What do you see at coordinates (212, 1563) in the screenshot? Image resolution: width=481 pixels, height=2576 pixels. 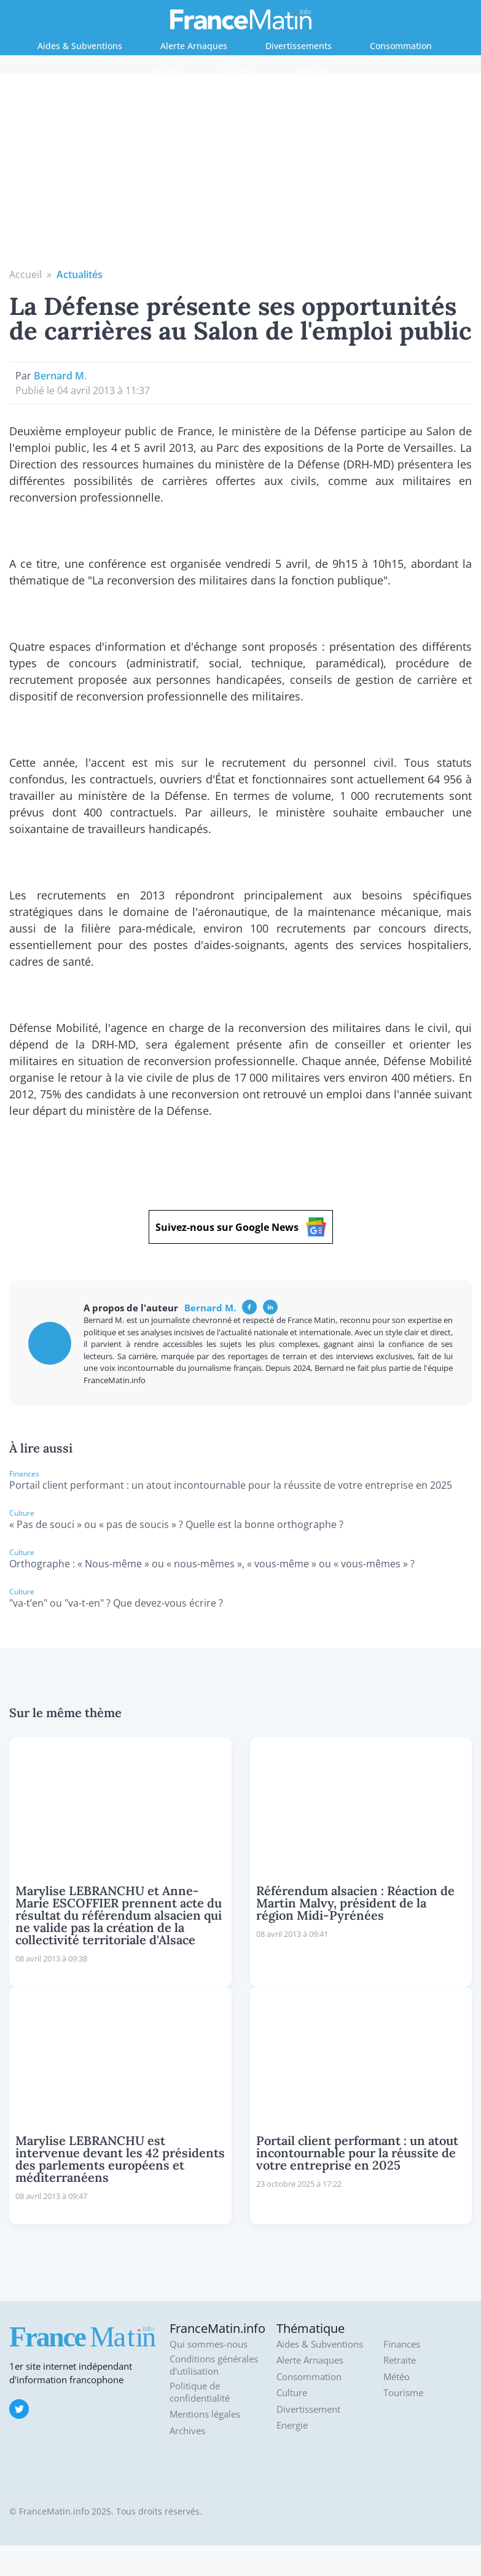 I see `Orthographe : « Nous-même » ou « nous-mêmes », « vous-même » ou « vous-mêmes » ?` at bounding box center [212, 1563].